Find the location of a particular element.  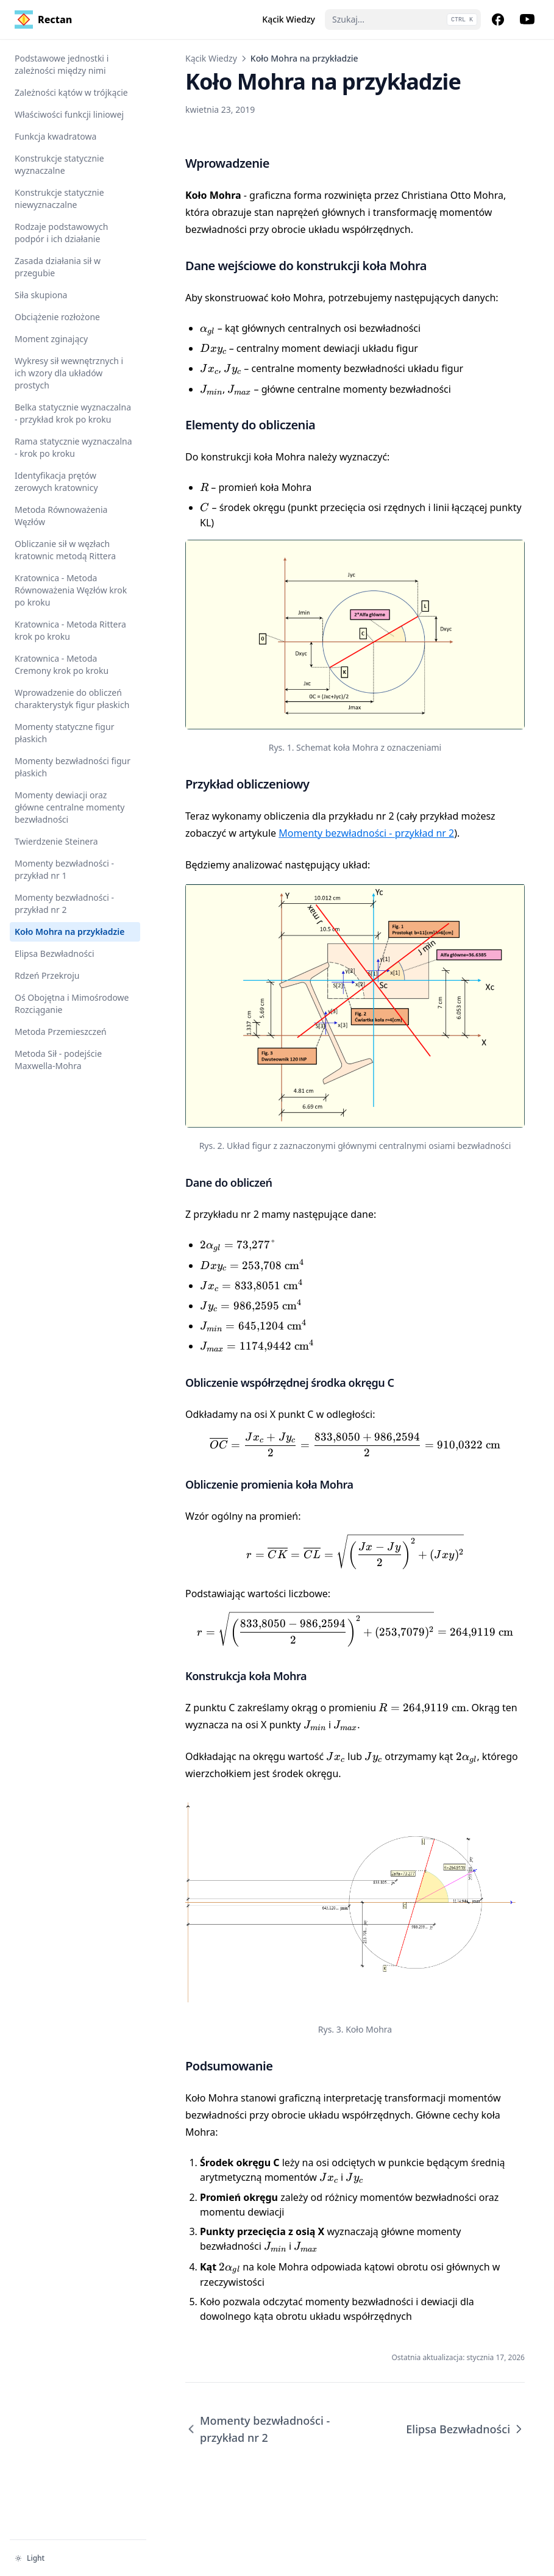

Momenty bezwładności - przykład nr 1 is located at coordinates (64, 869).